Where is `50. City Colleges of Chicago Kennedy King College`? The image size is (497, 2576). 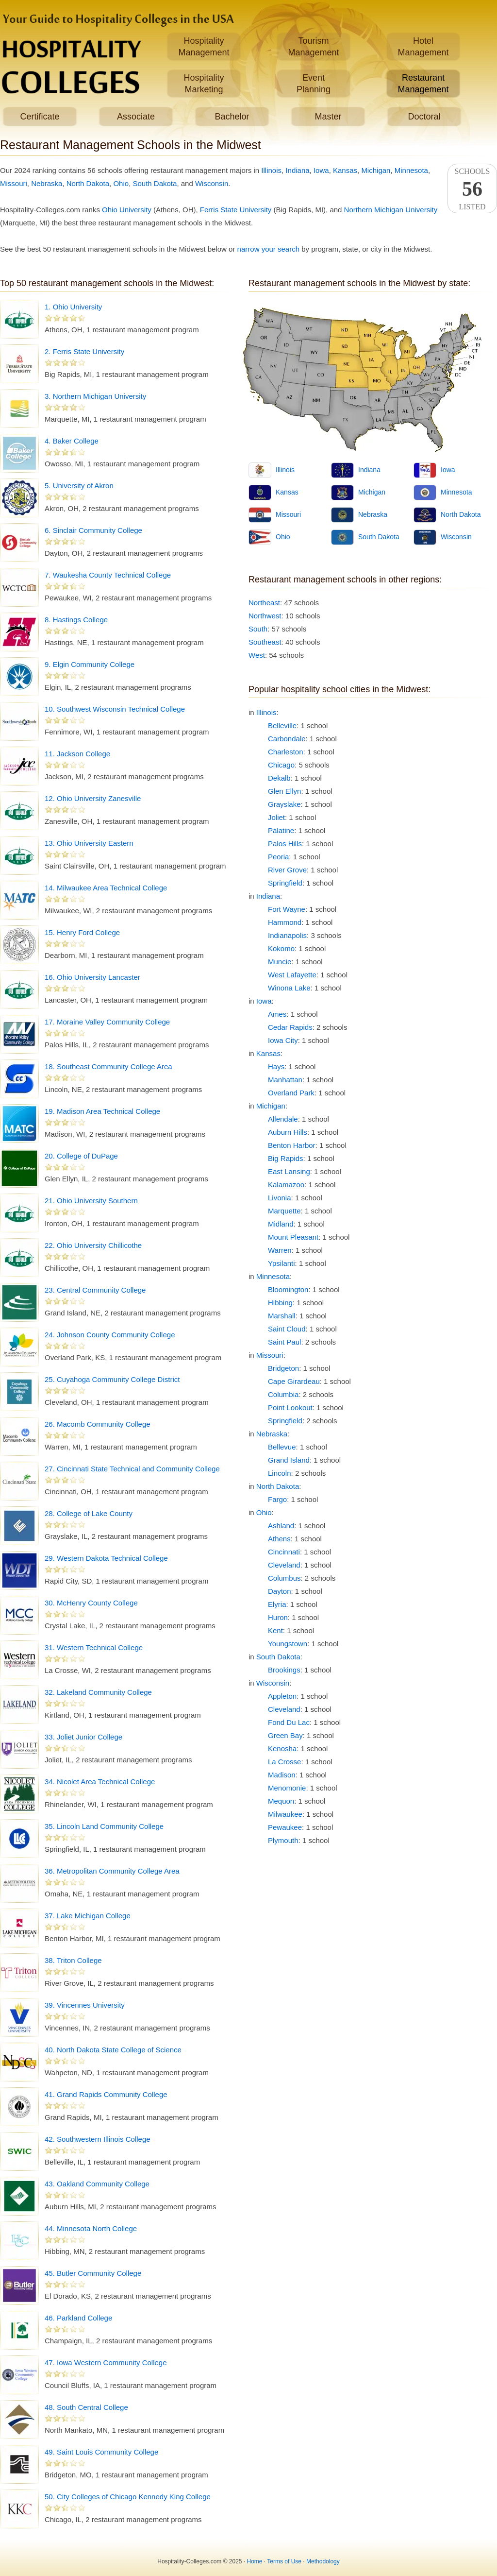 50. City Colleges of Chicago Kennedy King College is located at coordinates (128, 2496).